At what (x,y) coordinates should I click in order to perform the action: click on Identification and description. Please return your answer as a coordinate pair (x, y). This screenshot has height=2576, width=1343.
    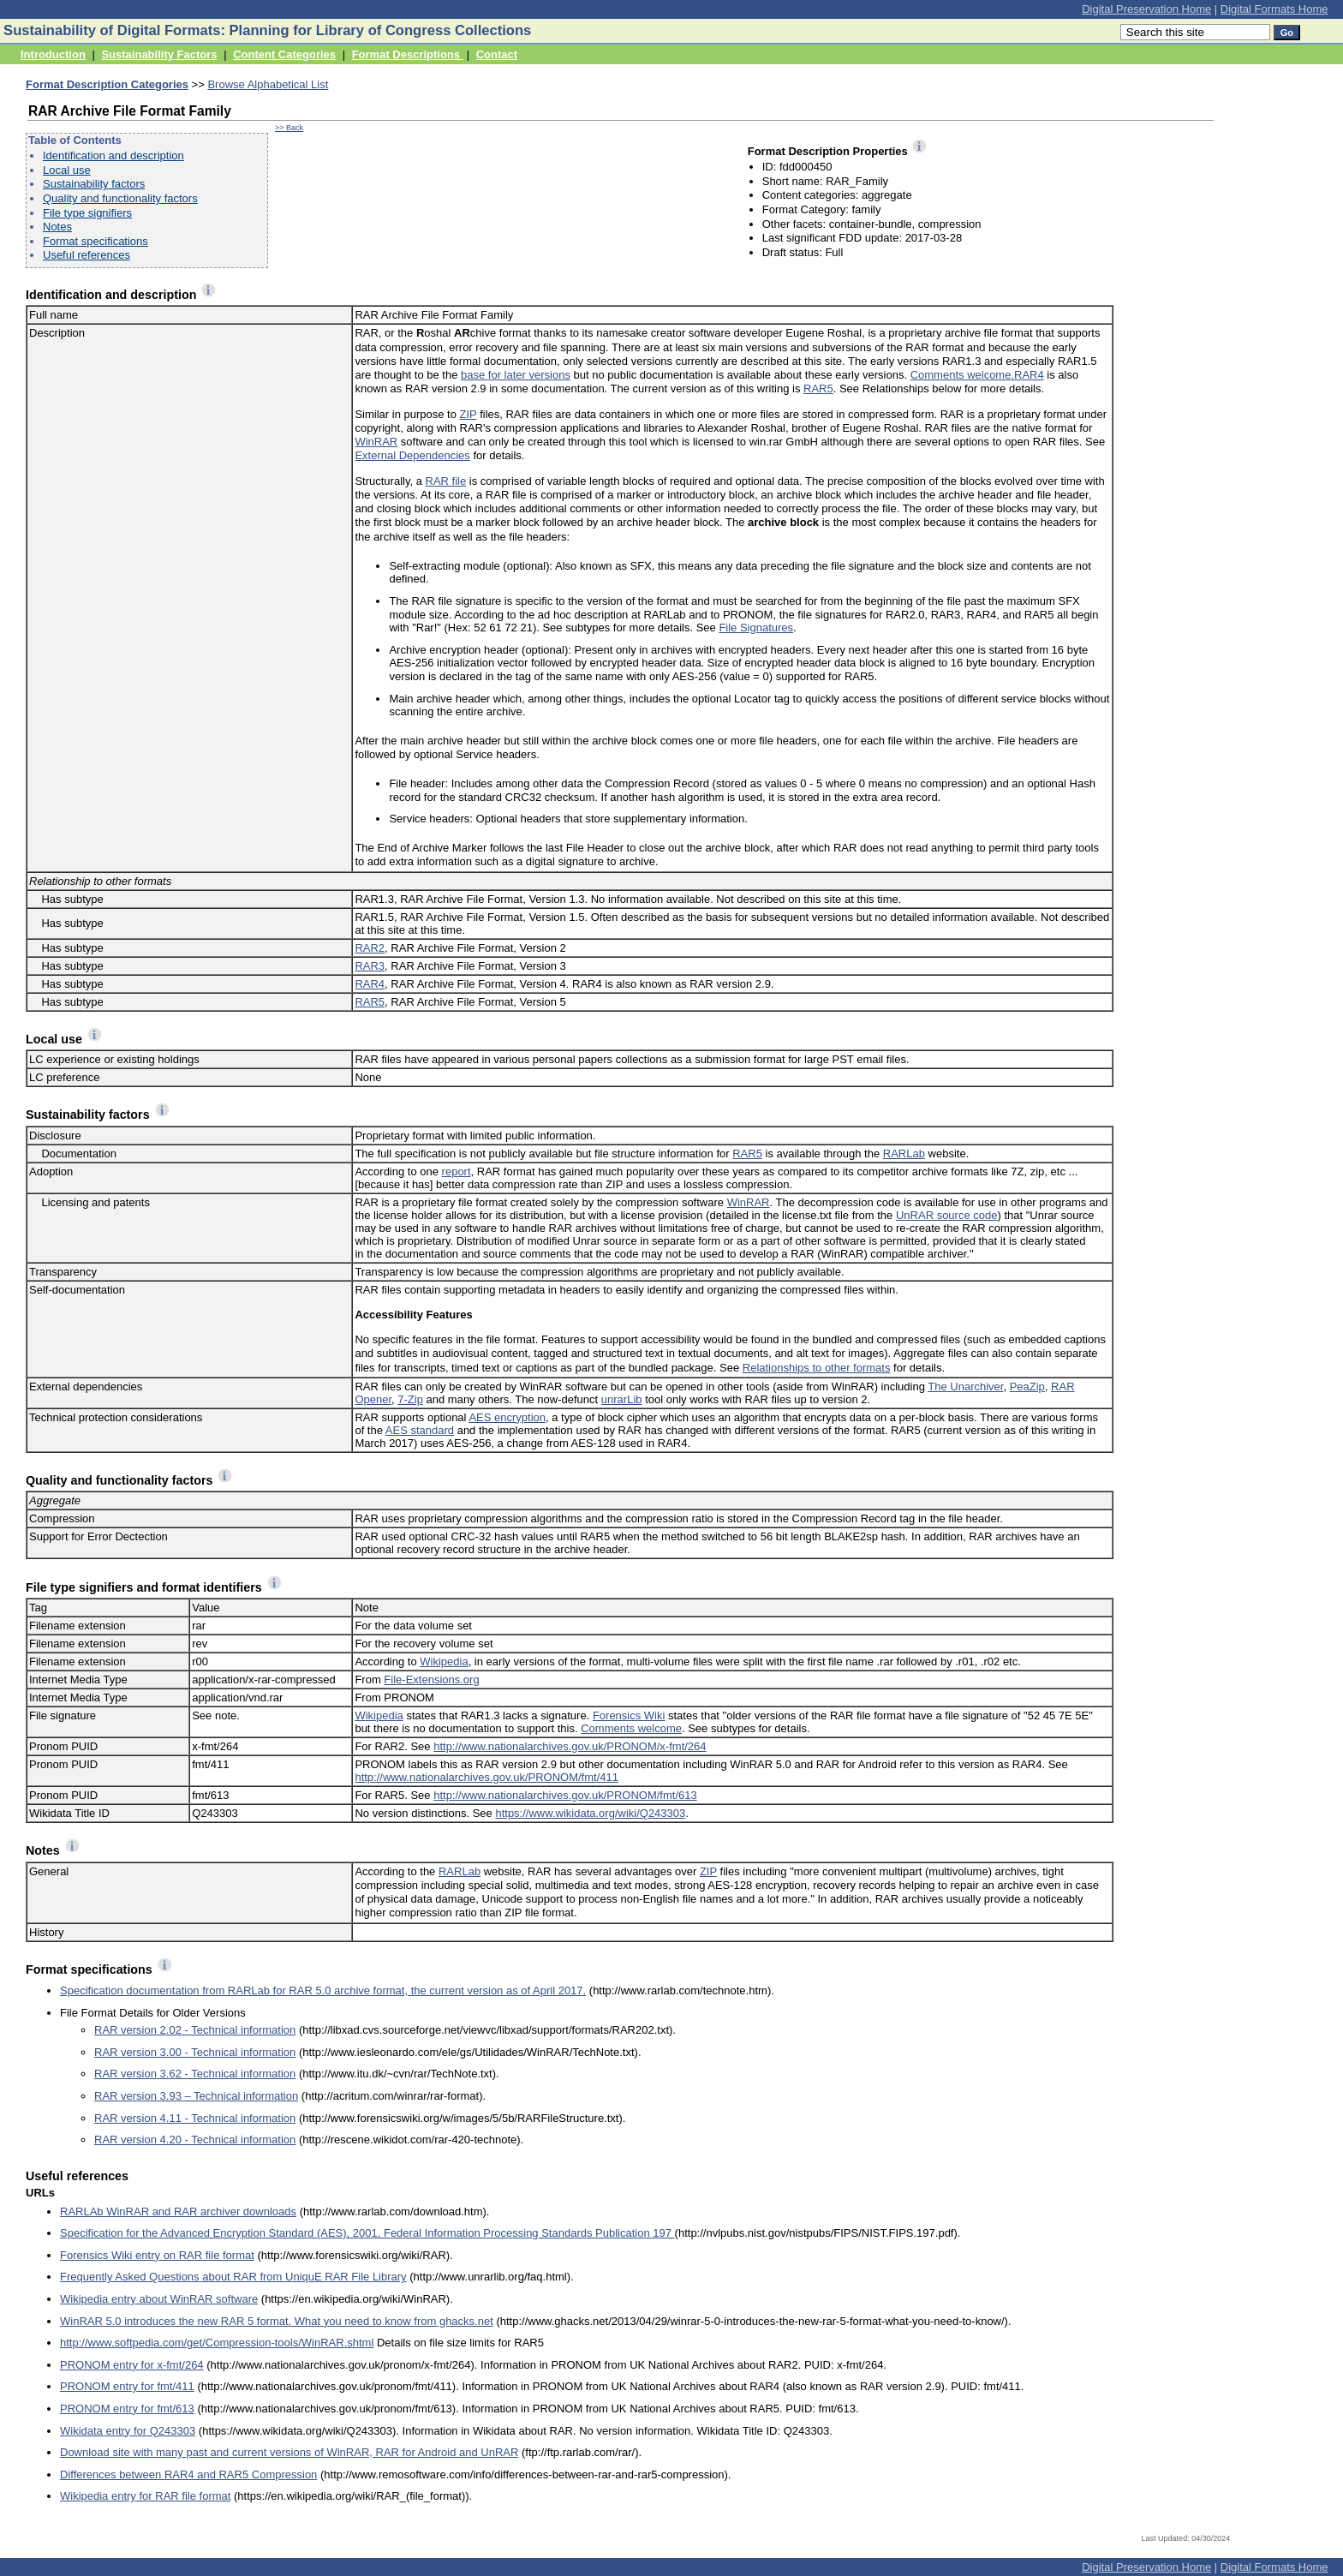
    Looking at the image, I should click on (113, 155).